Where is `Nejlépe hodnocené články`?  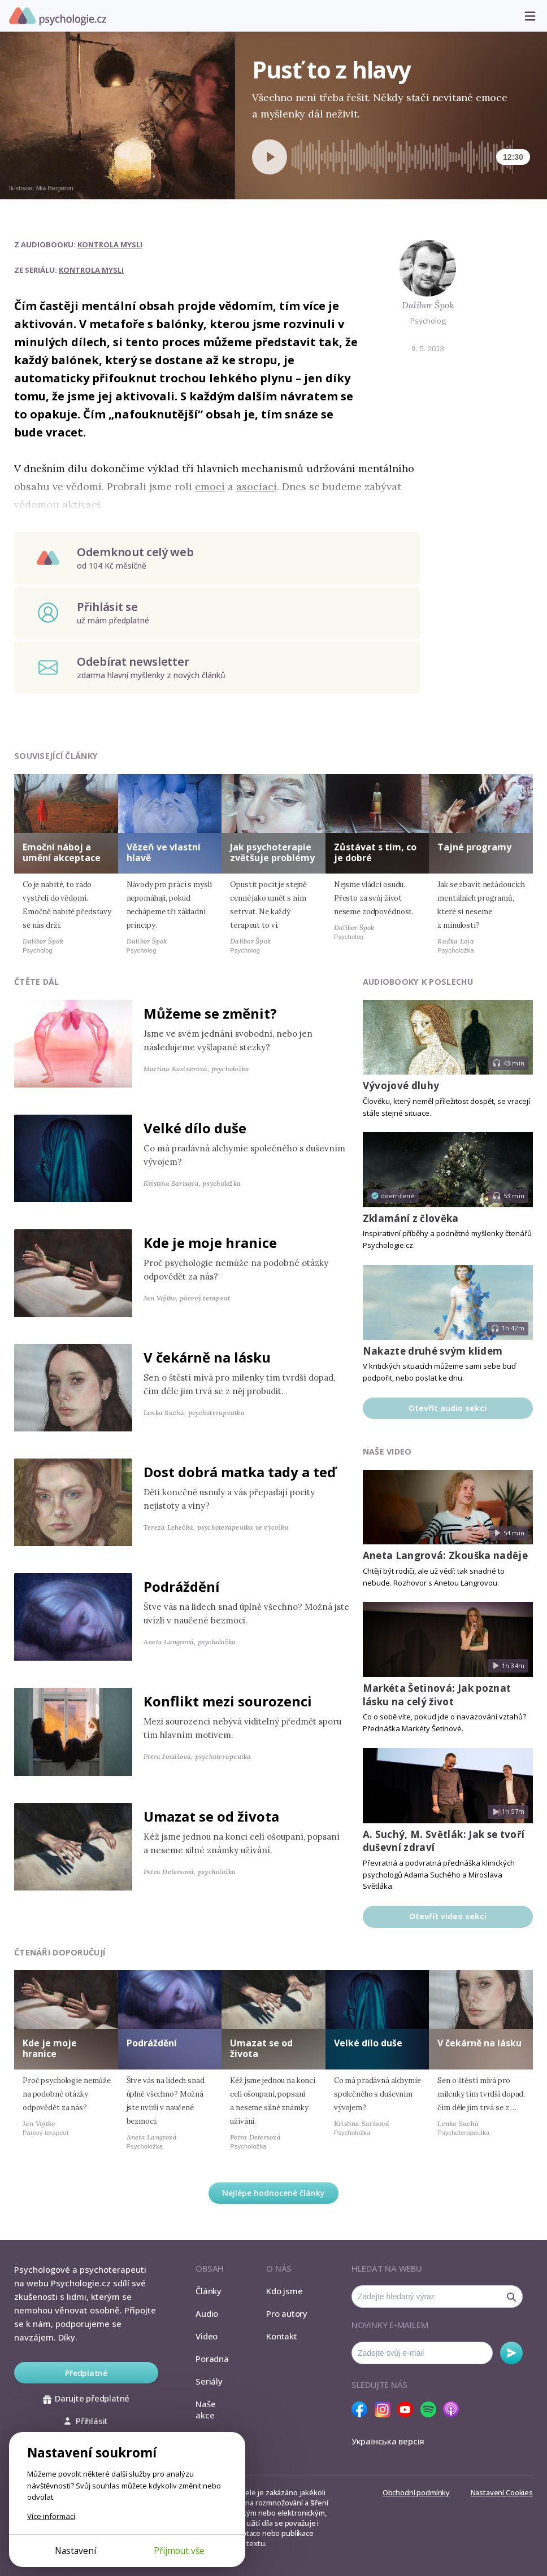
Nejlépe hodnocené články is located at coordinates (273, 2193).